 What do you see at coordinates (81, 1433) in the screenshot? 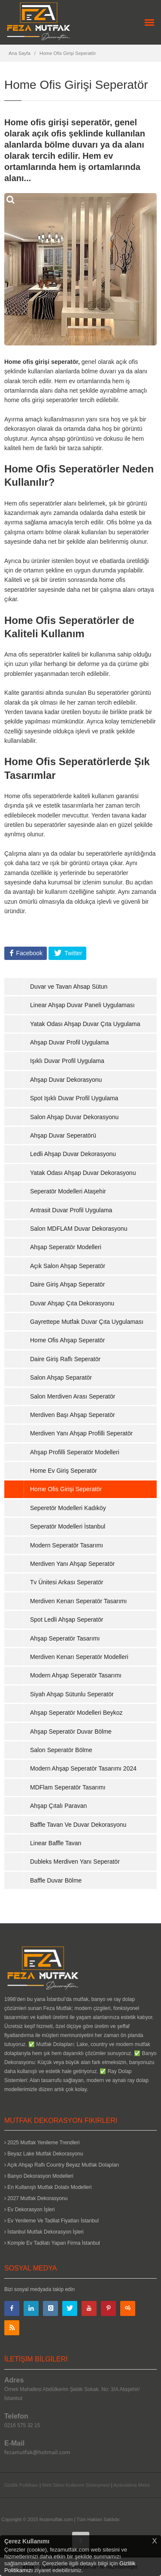
I see `Merdiven Yanı Ahşap Profilli Seperatör` at bounding box center [81, 1433].